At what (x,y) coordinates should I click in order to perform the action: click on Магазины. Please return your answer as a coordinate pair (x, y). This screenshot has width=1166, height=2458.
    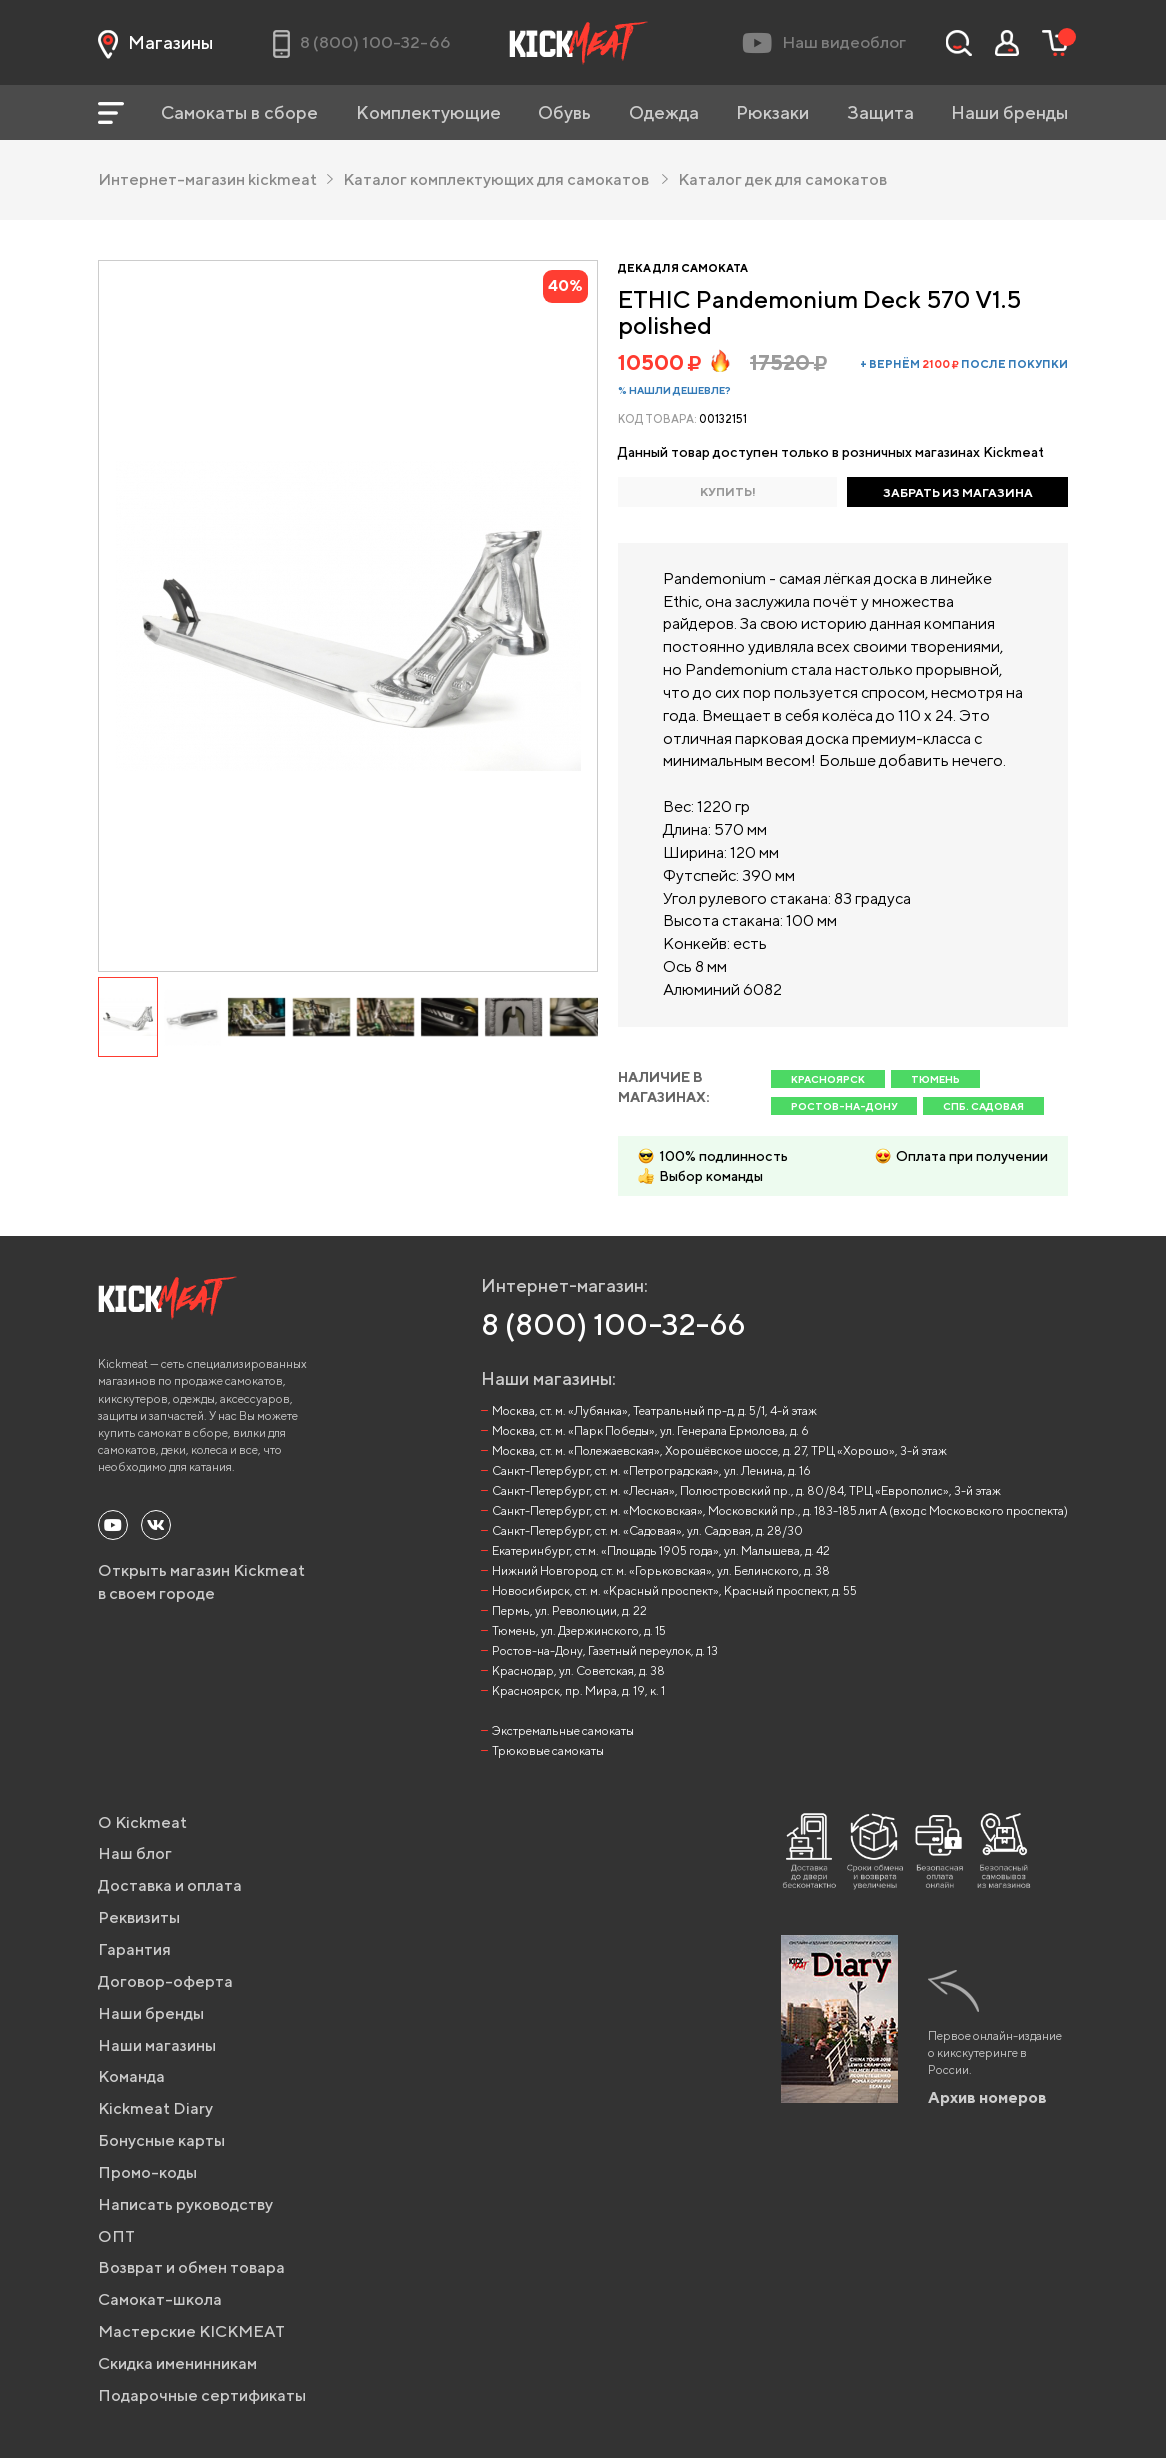
    Looking at the image, I should click on (155, 43).